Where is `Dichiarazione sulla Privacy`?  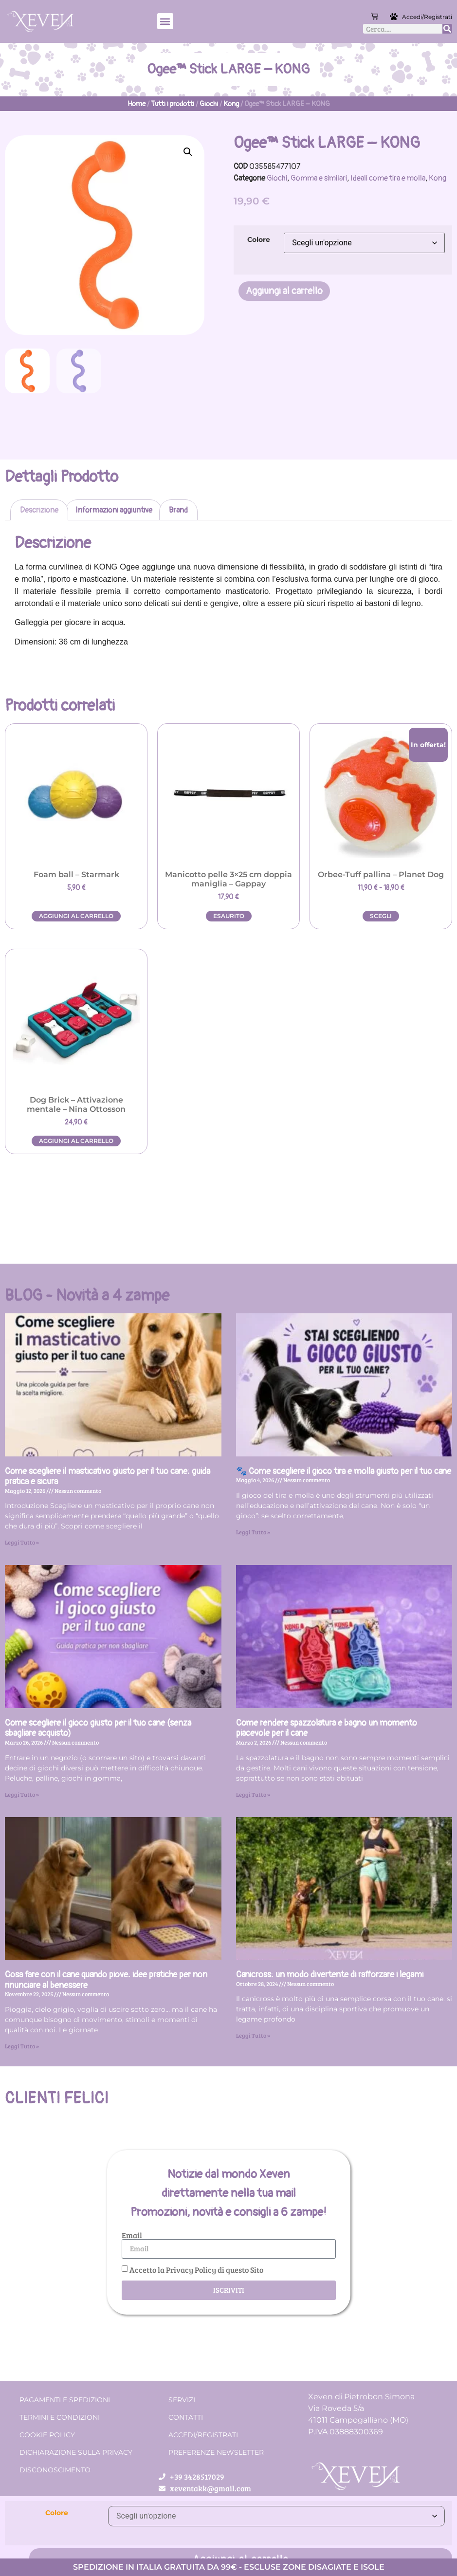 Dichiarazione sulla Privacy is located at coordinates (75, 2452).